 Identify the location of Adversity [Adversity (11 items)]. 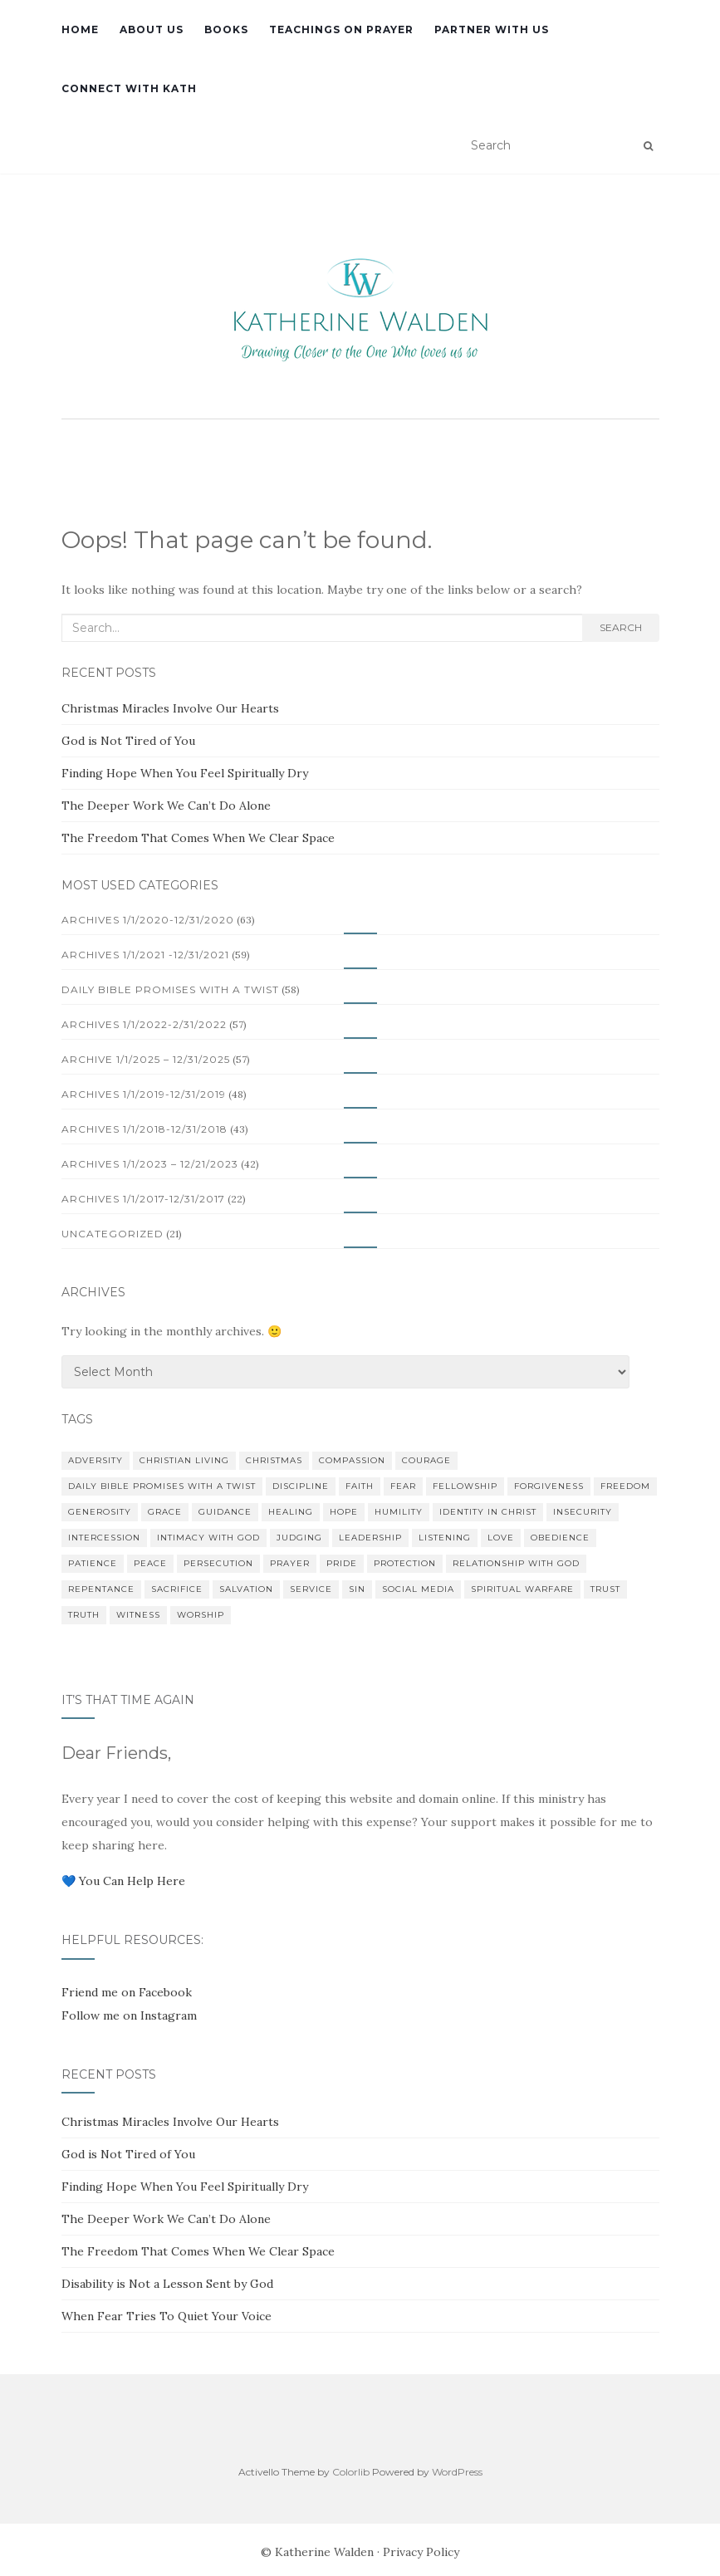
(95, 1460).